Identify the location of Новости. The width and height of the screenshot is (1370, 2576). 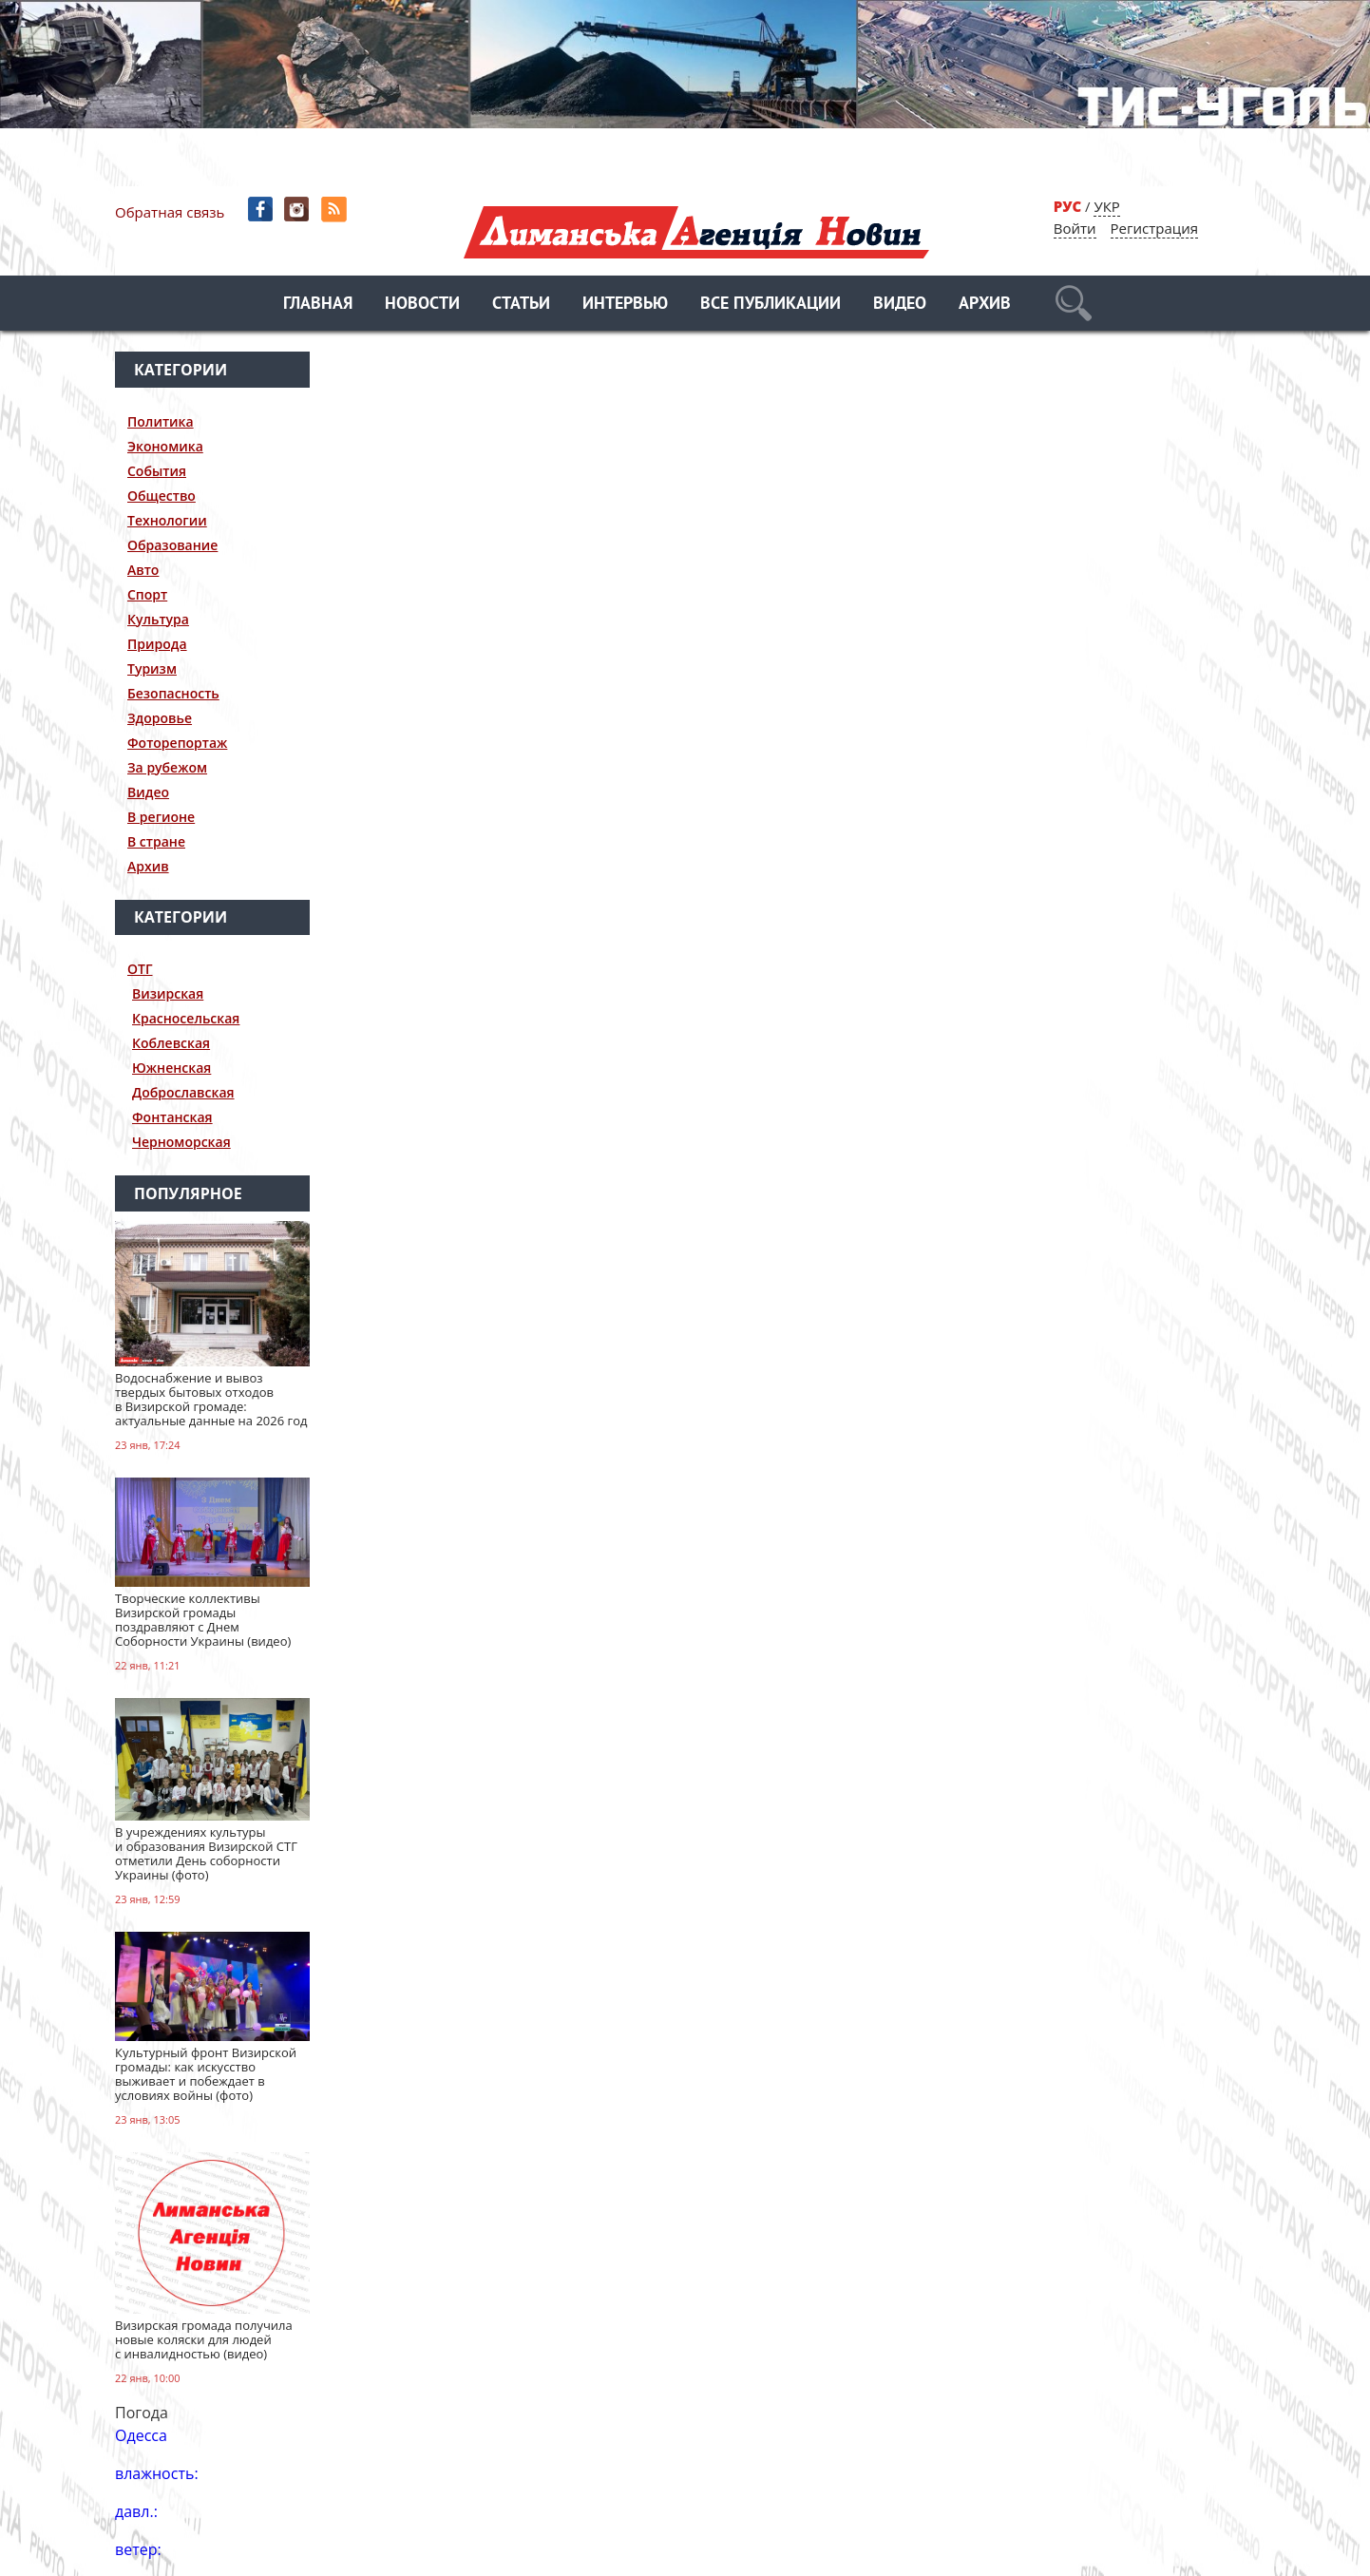
(422, 304).